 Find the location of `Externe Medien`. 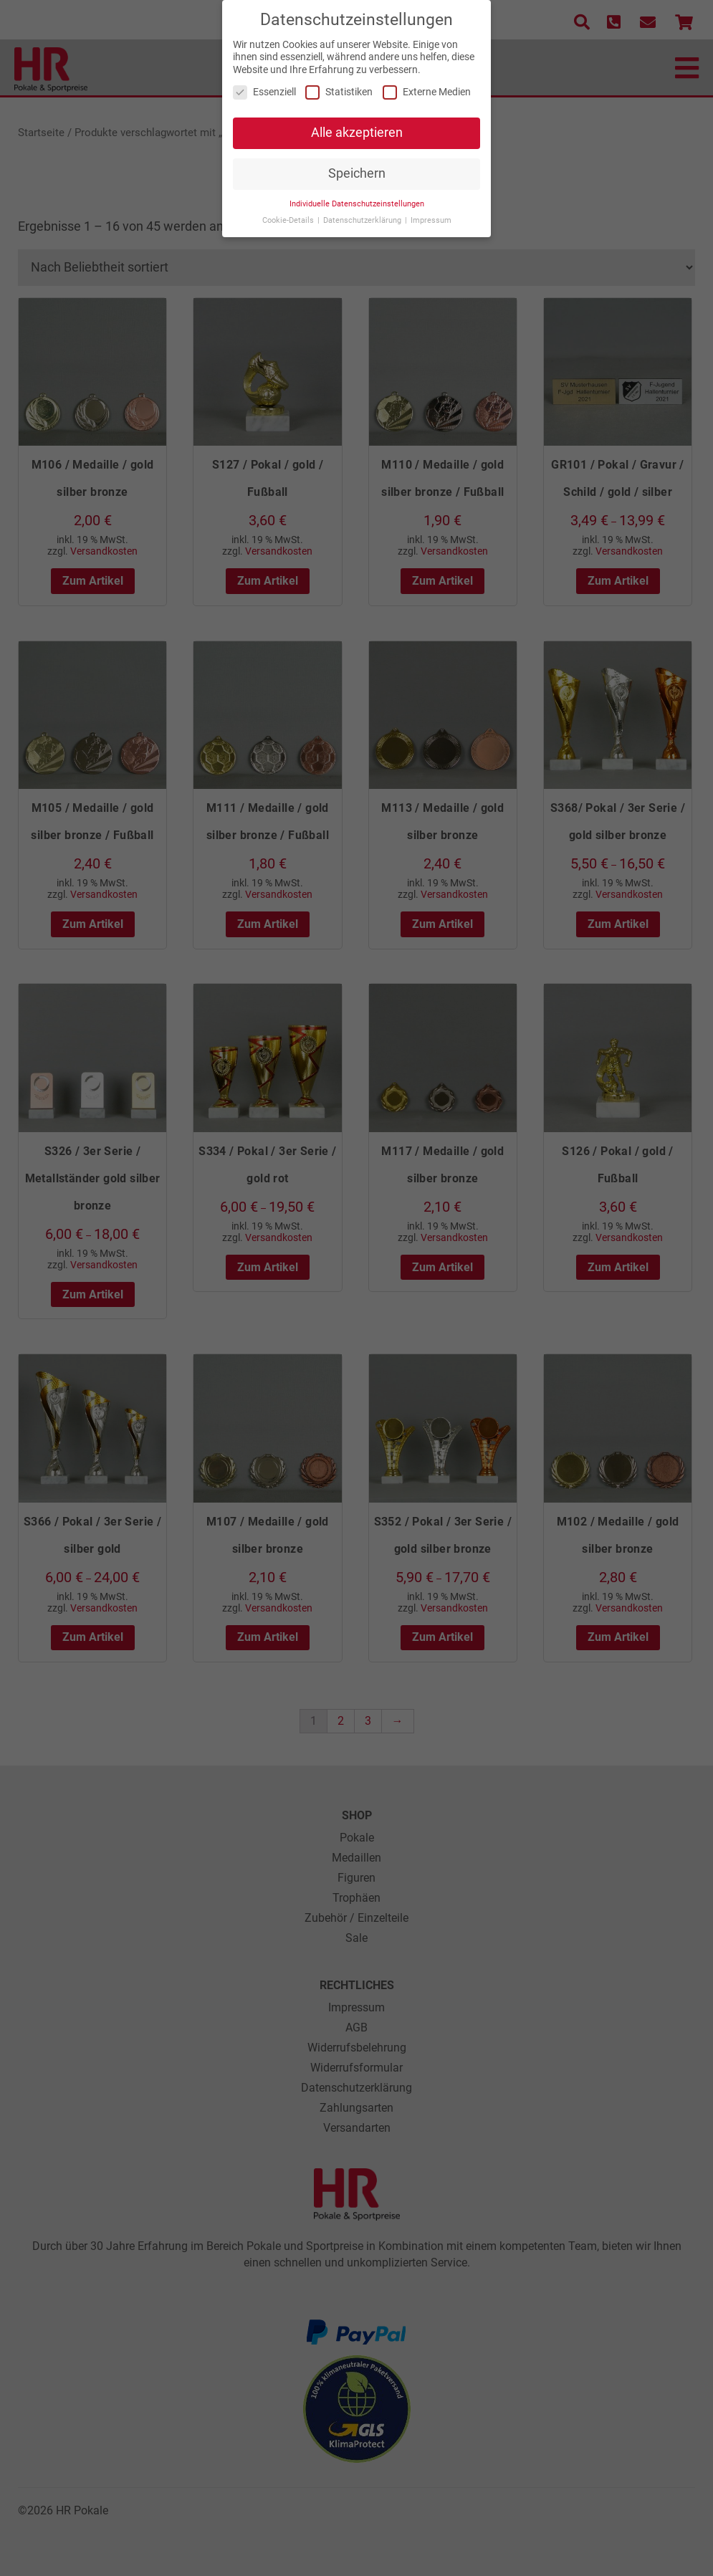

Externe Medien is located at coordinates (427, 85).